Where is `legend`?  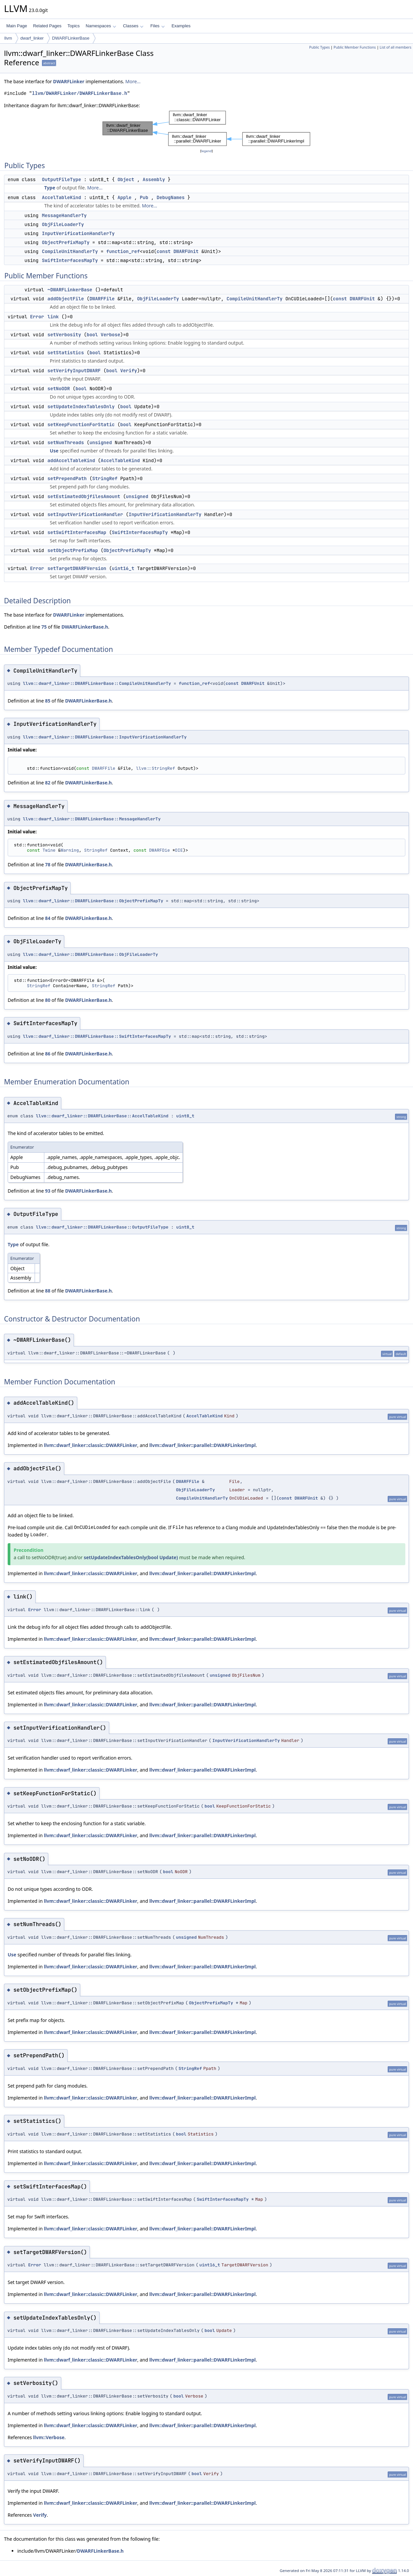 legend is located at coordinates (206, 151).